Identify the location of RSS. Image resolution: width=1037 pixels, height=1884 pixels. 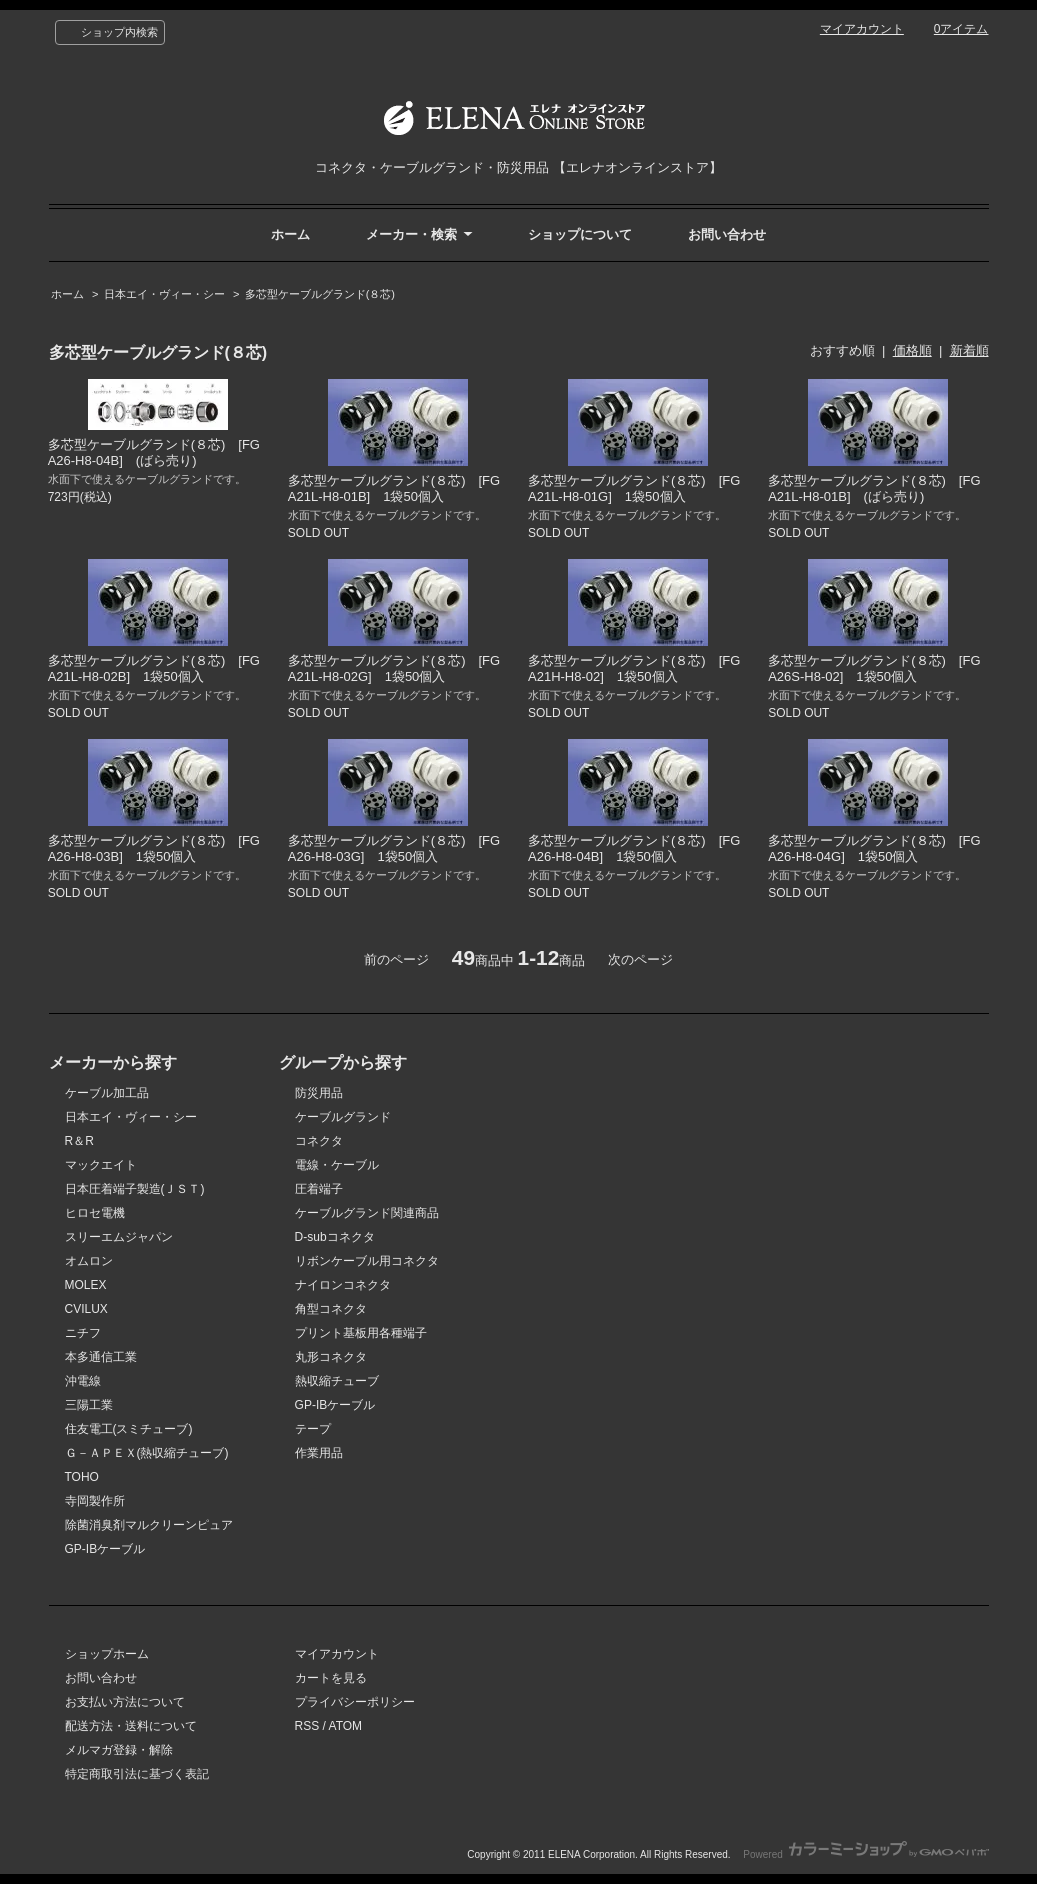
(307, 1726).